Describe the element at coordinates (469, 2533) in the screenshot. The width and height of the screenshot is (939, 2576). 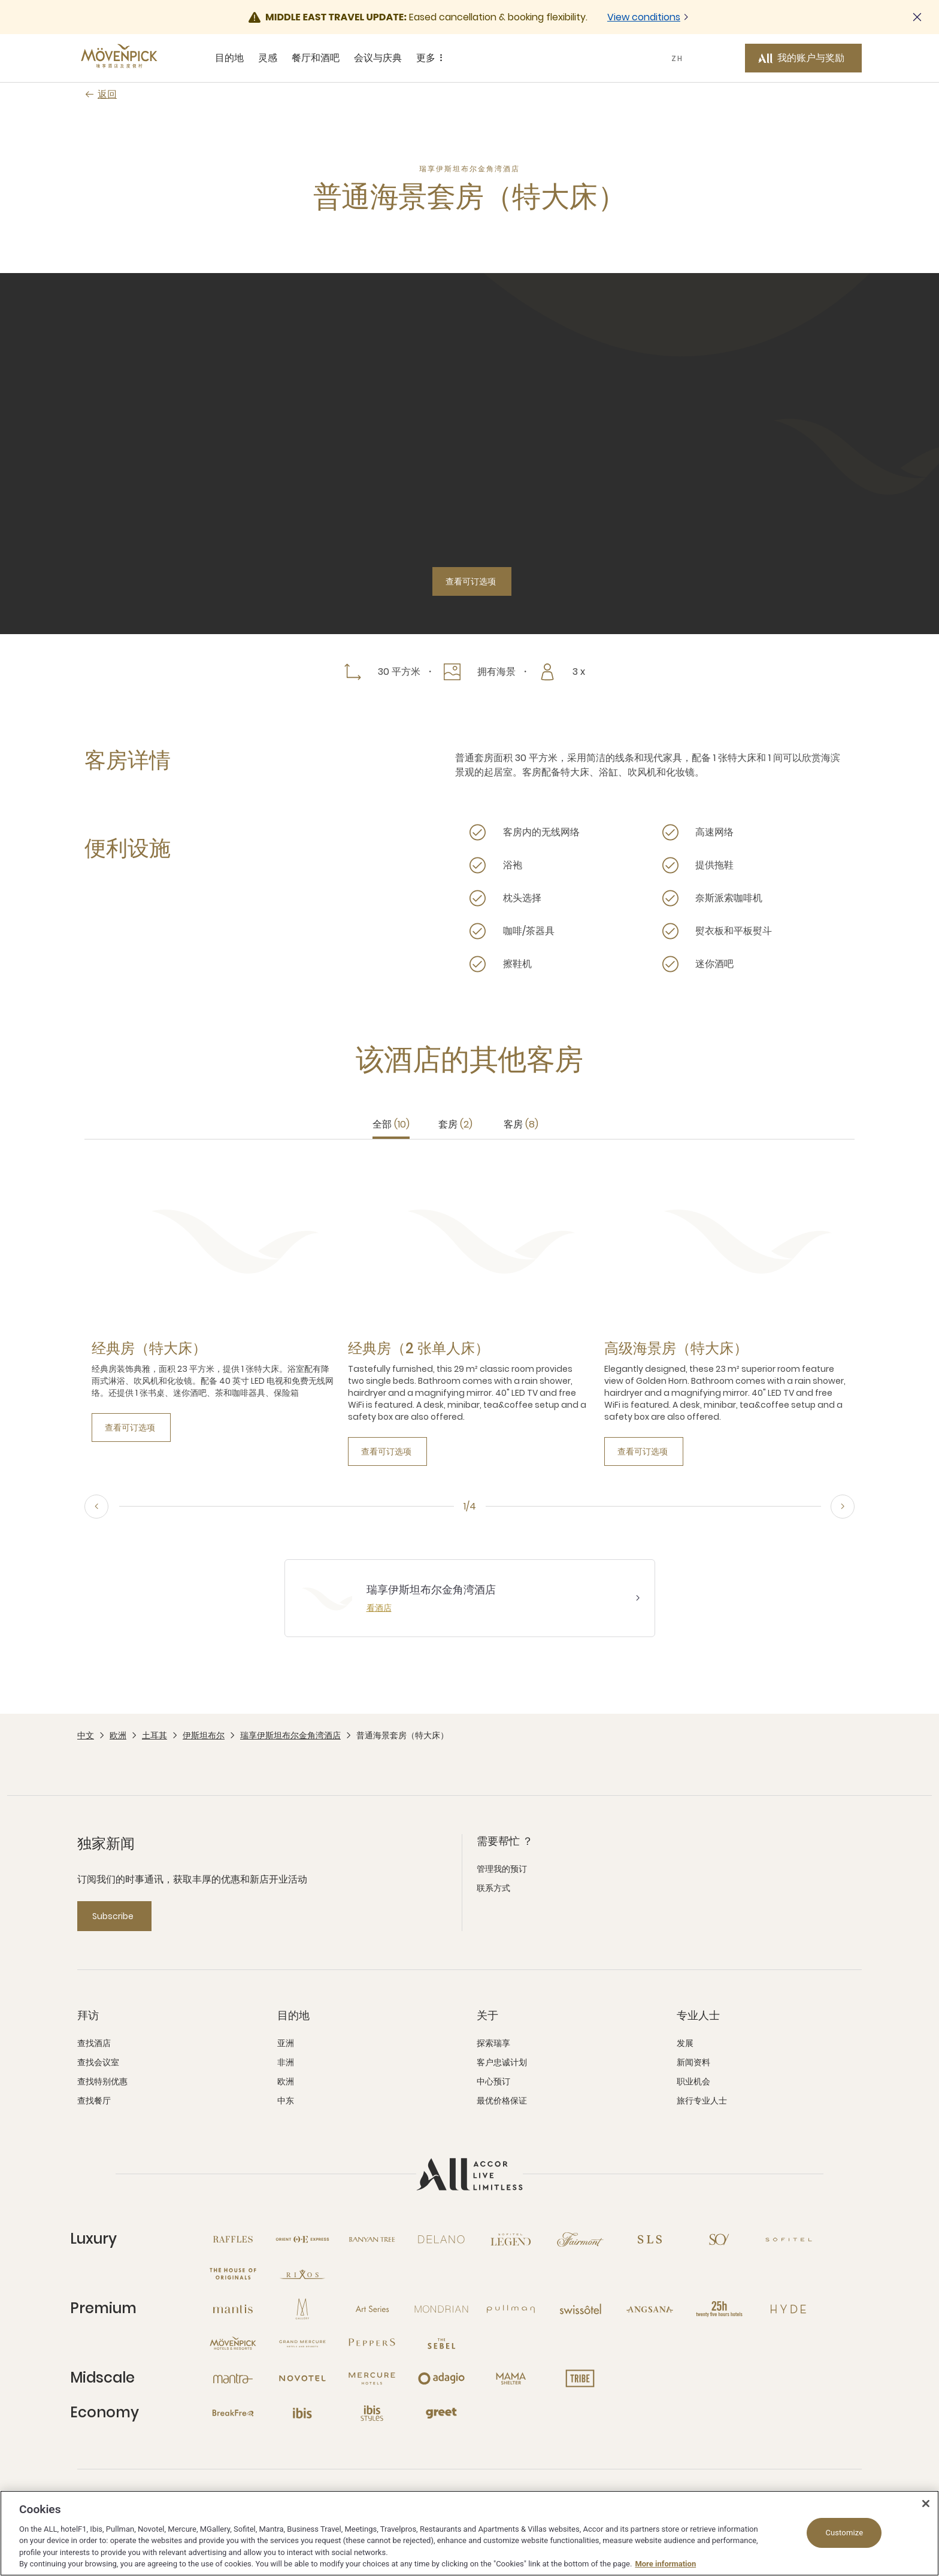
I see `[region]` at that location.